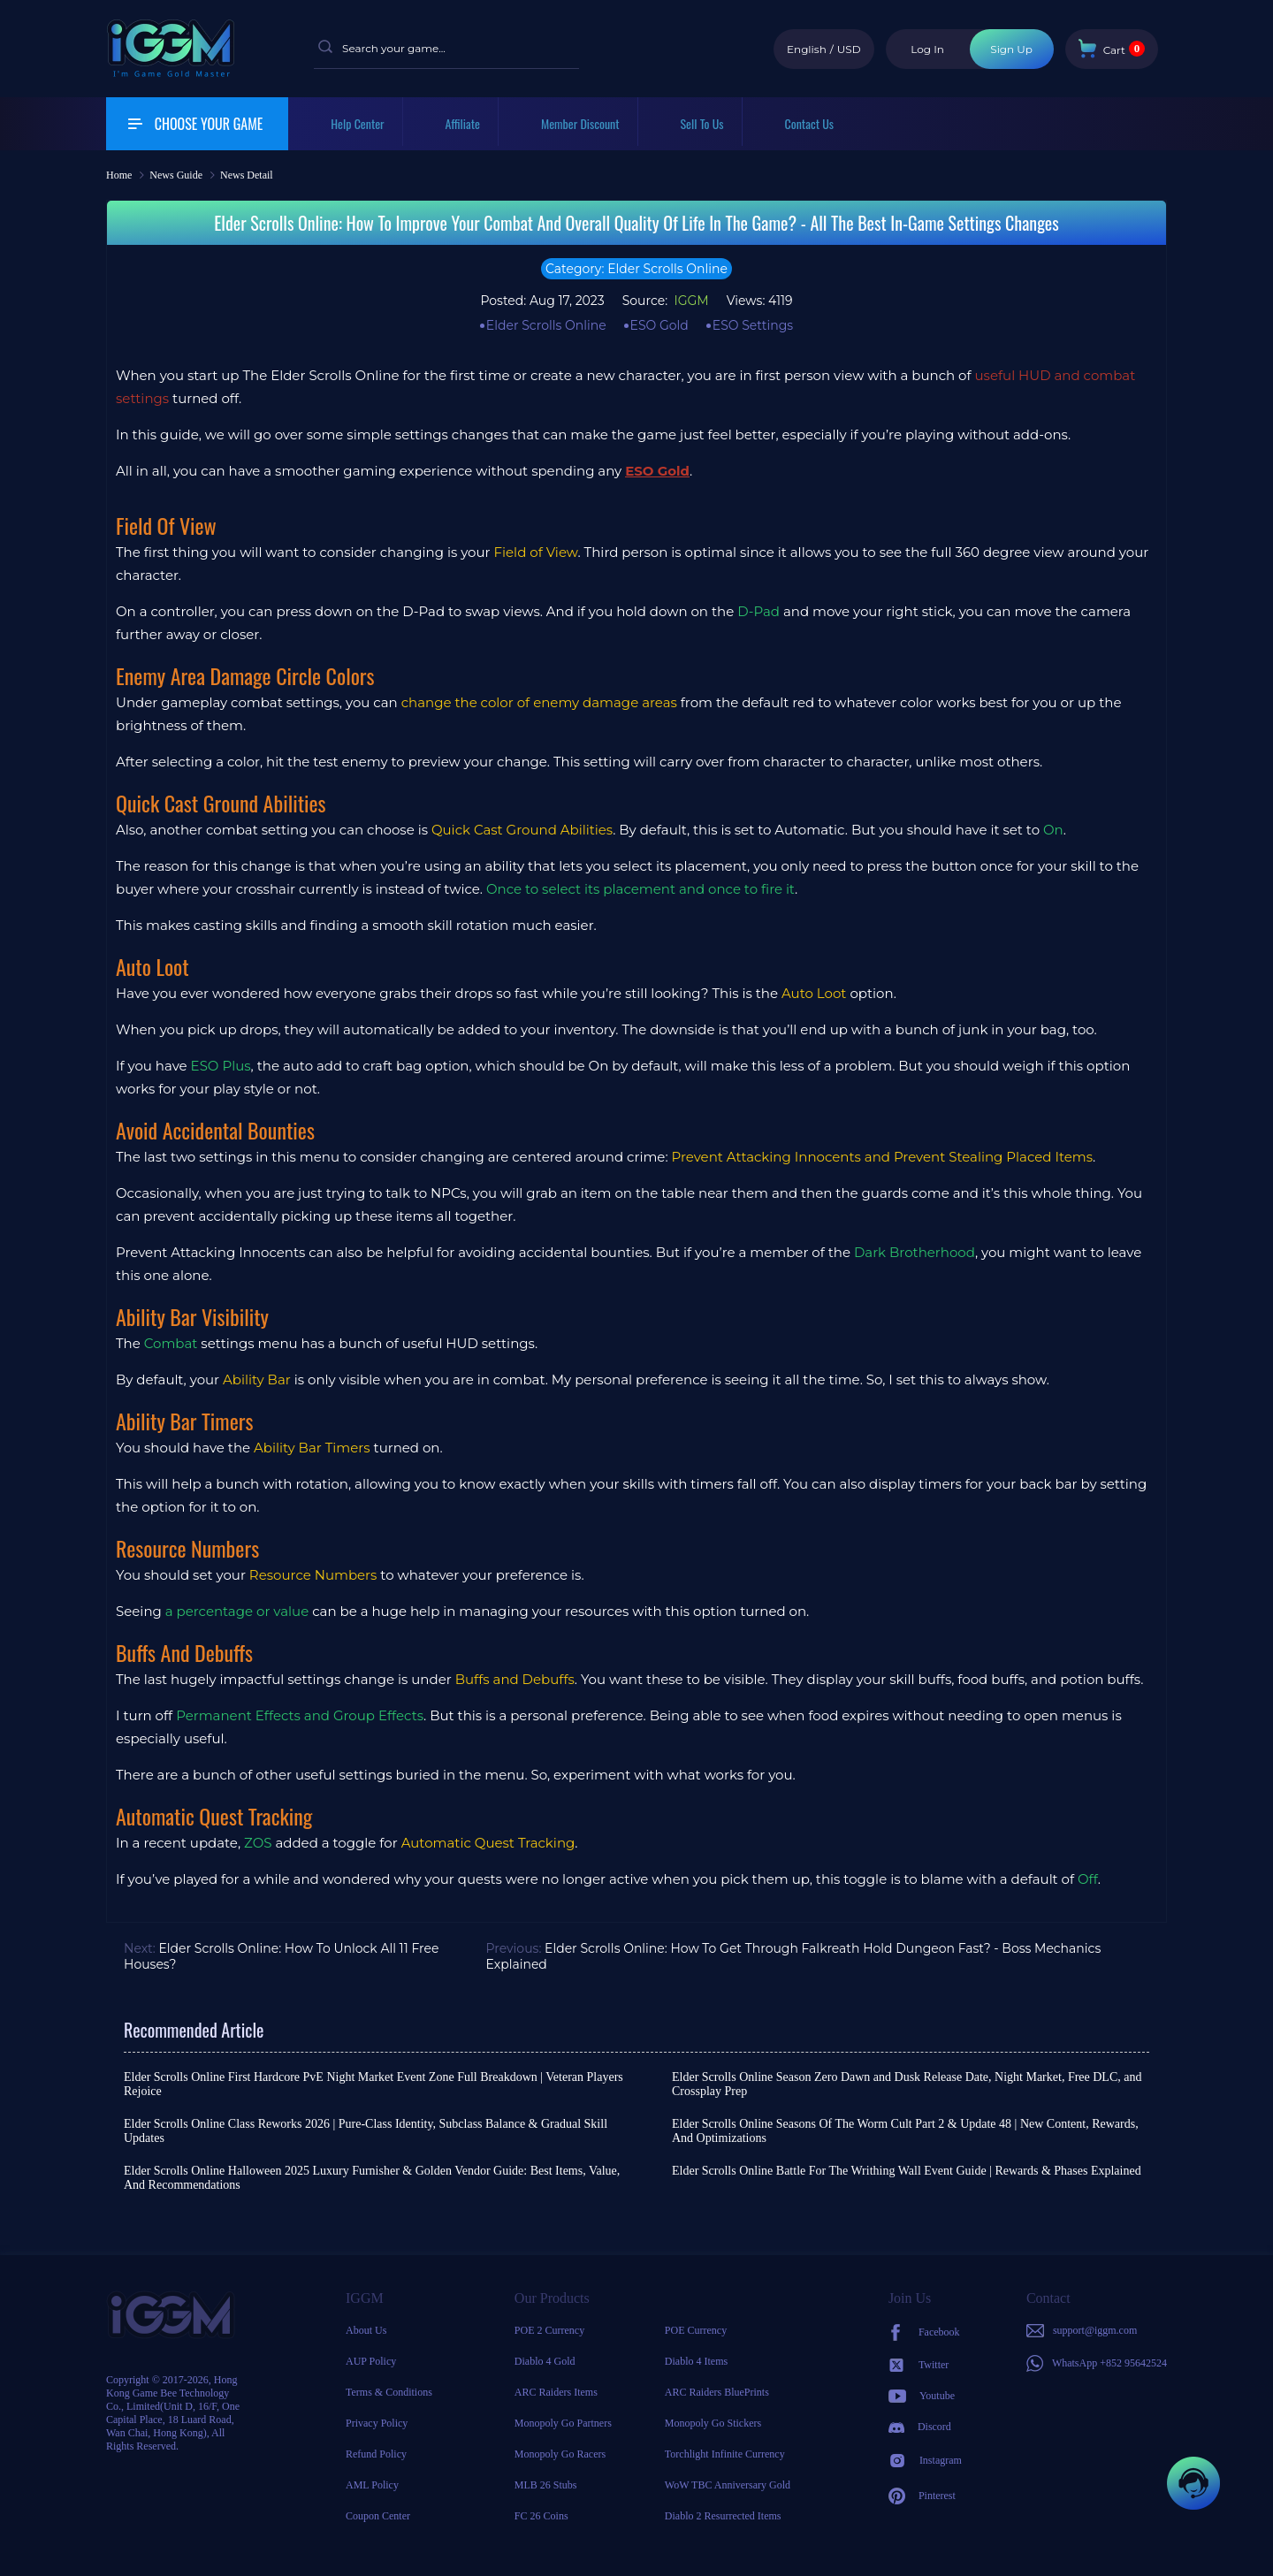 The width and height of the screenshot is (1273, 2576). I want to click on Monopoly Go Partners, so click(563, 2423).